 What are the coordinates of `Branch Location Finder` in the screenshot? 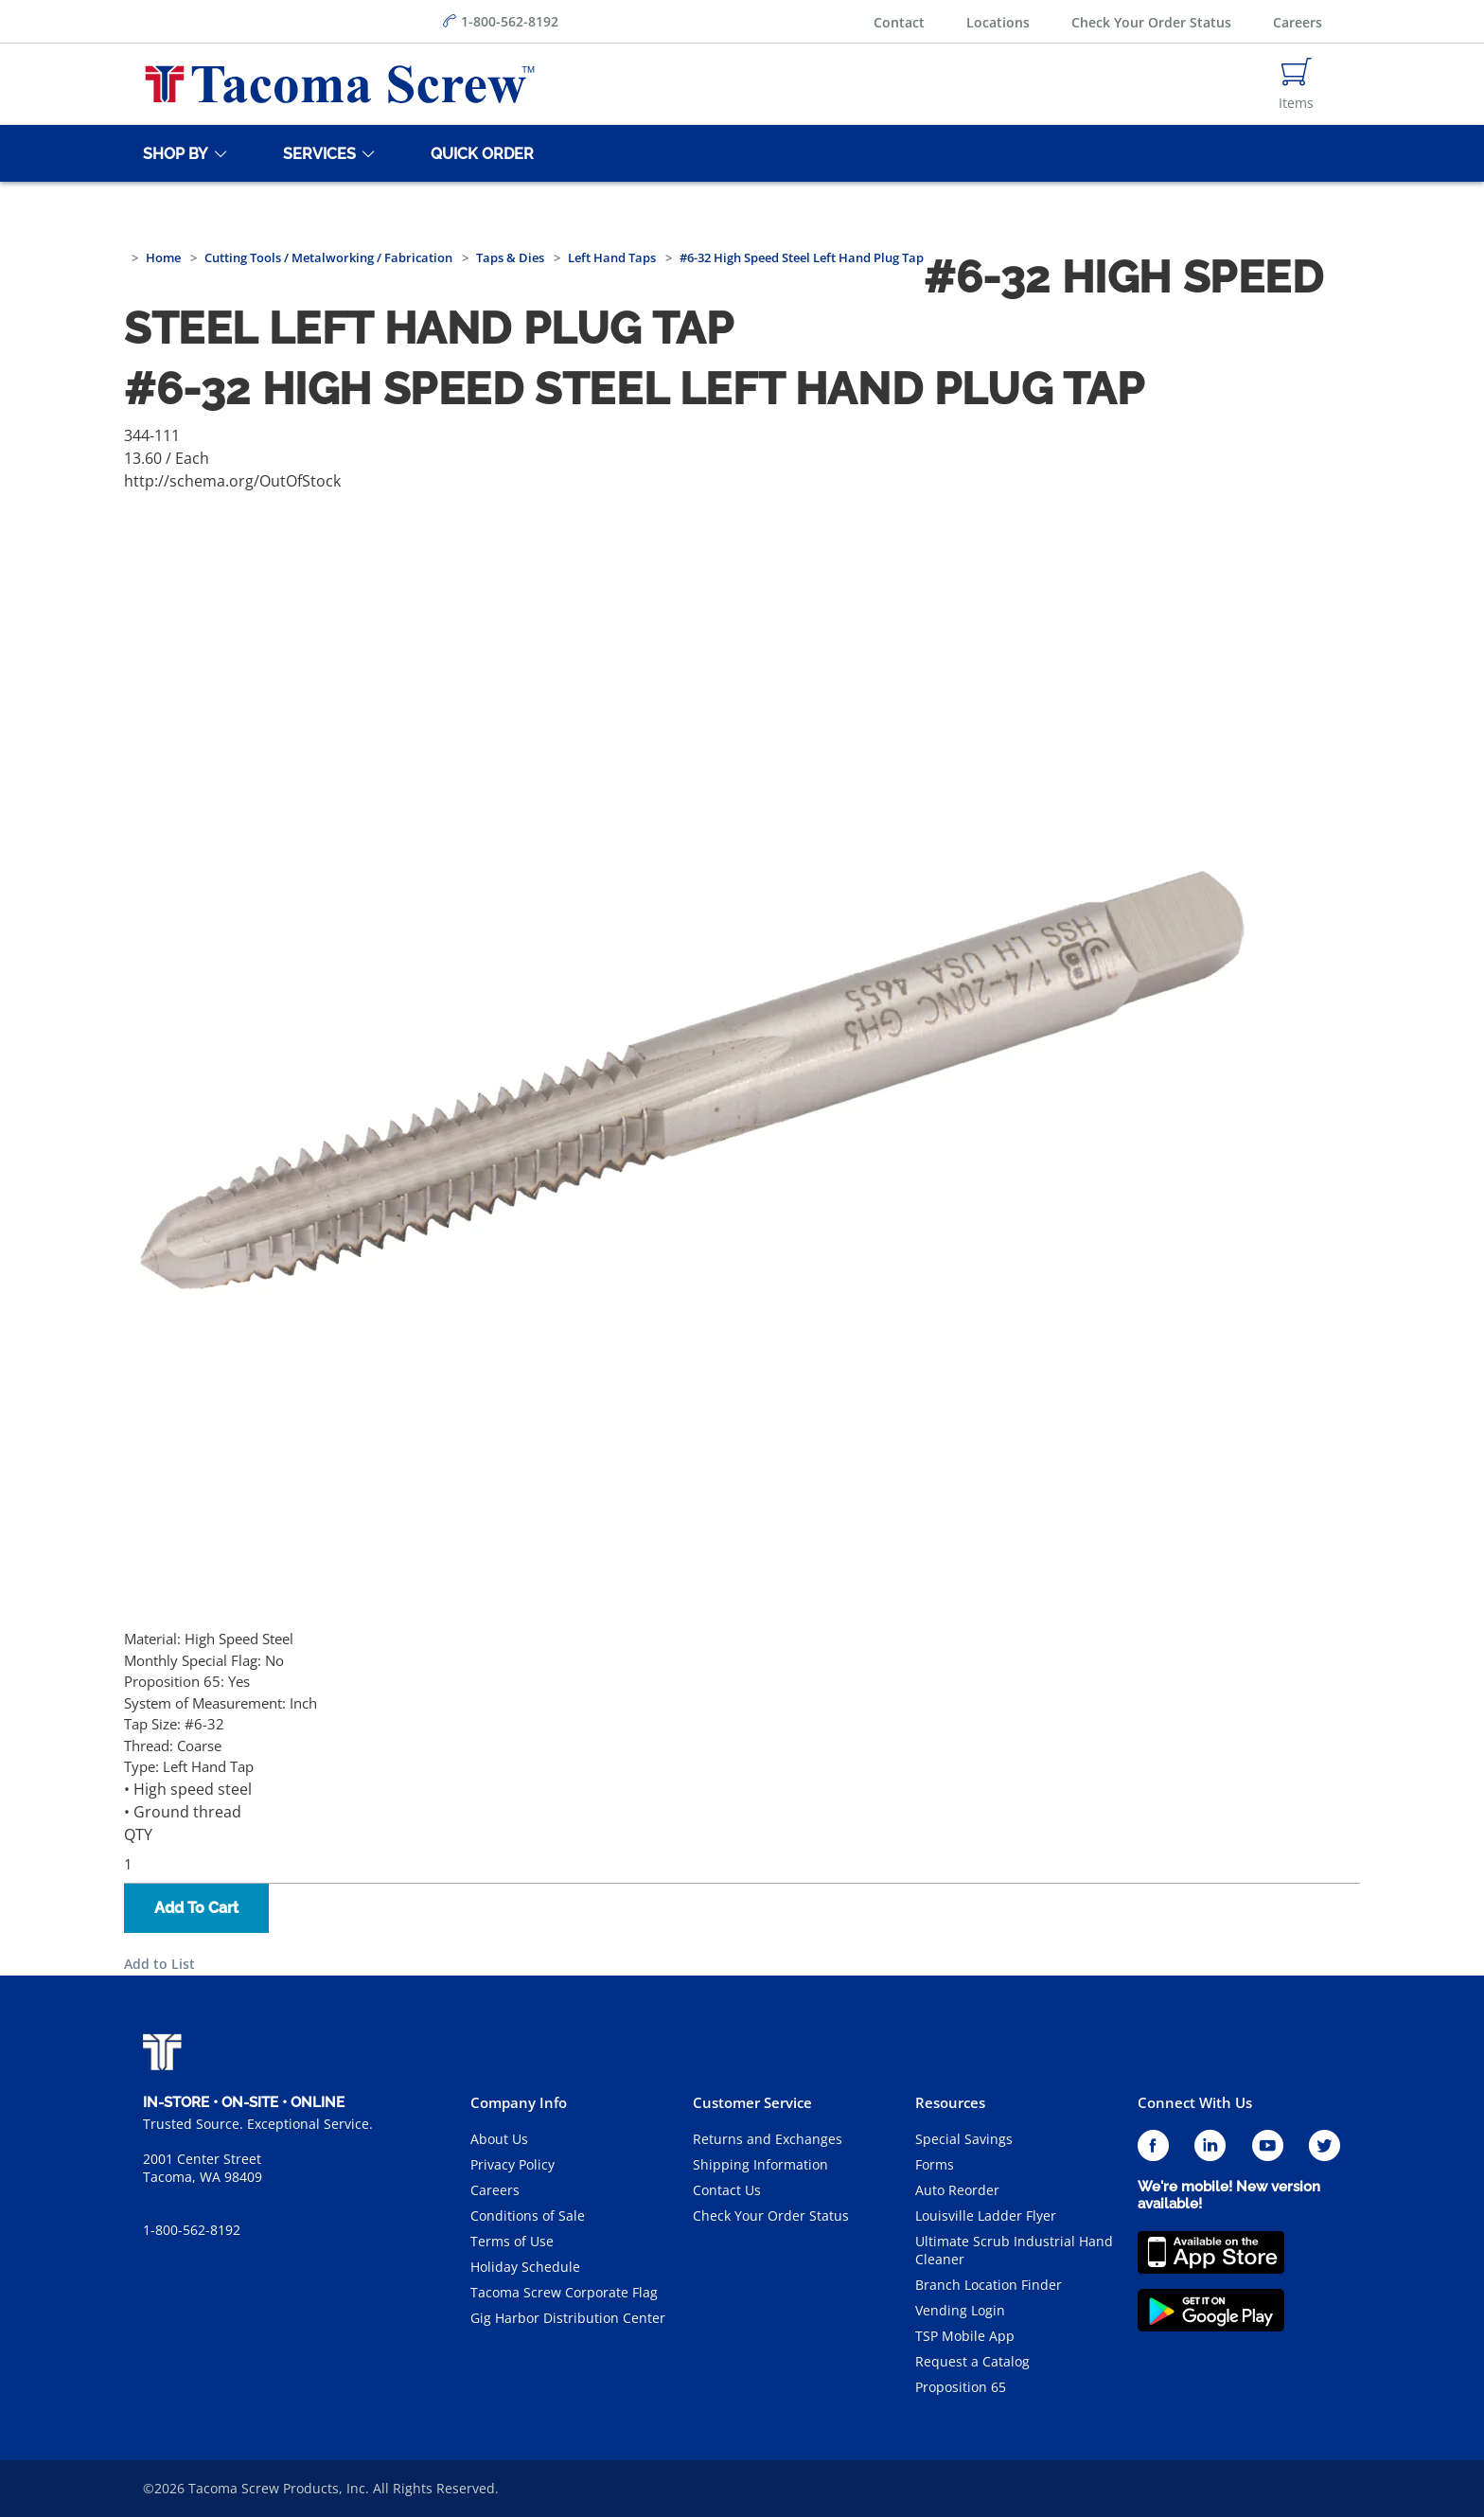 It's located at (988, 2285).